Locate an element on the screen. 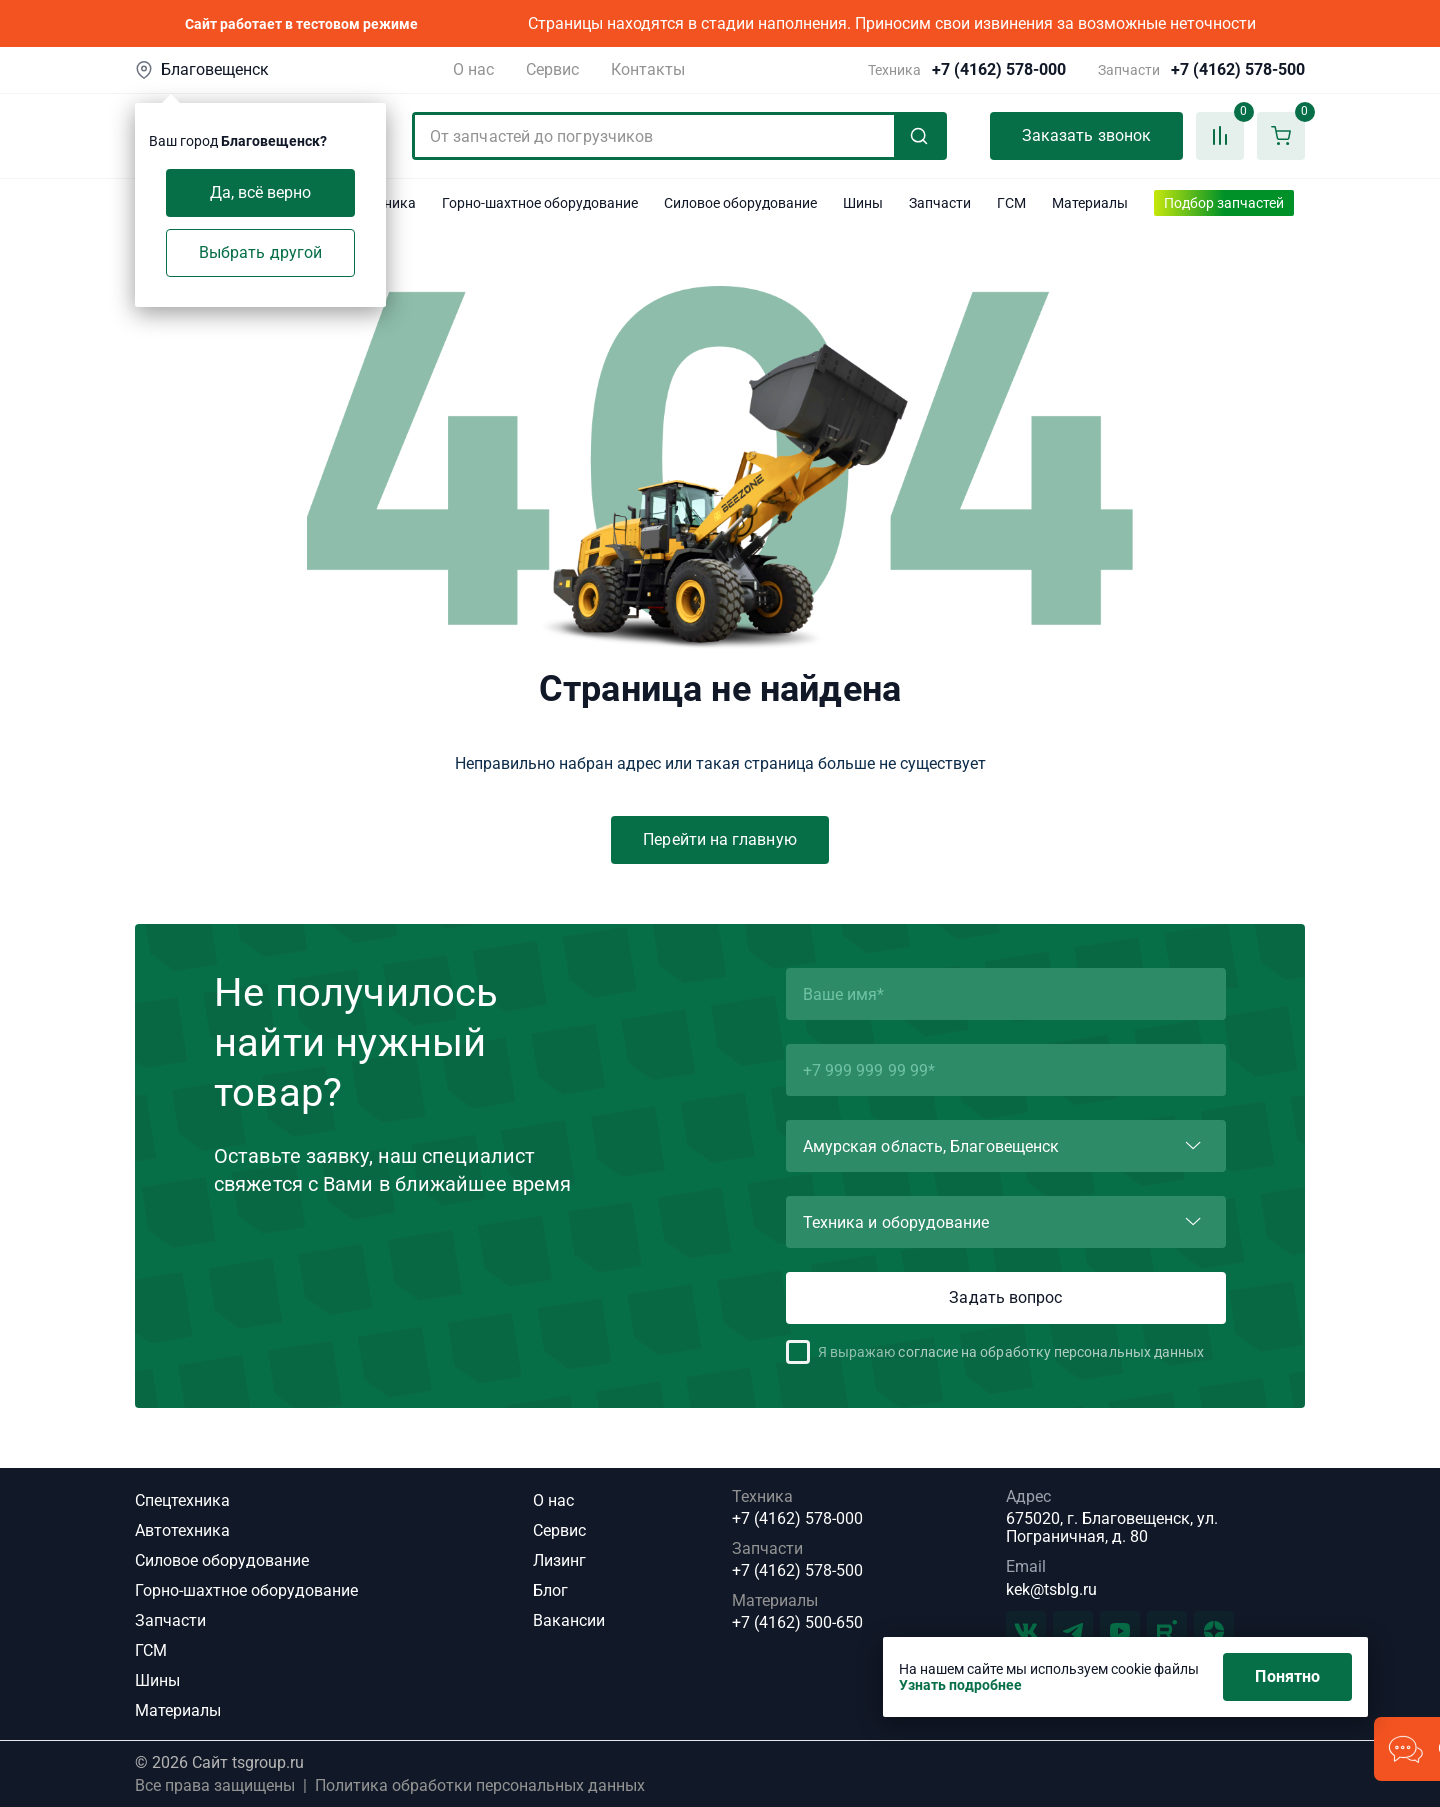  Политика обработки персональных данных is located at coordinates (480, 1786).